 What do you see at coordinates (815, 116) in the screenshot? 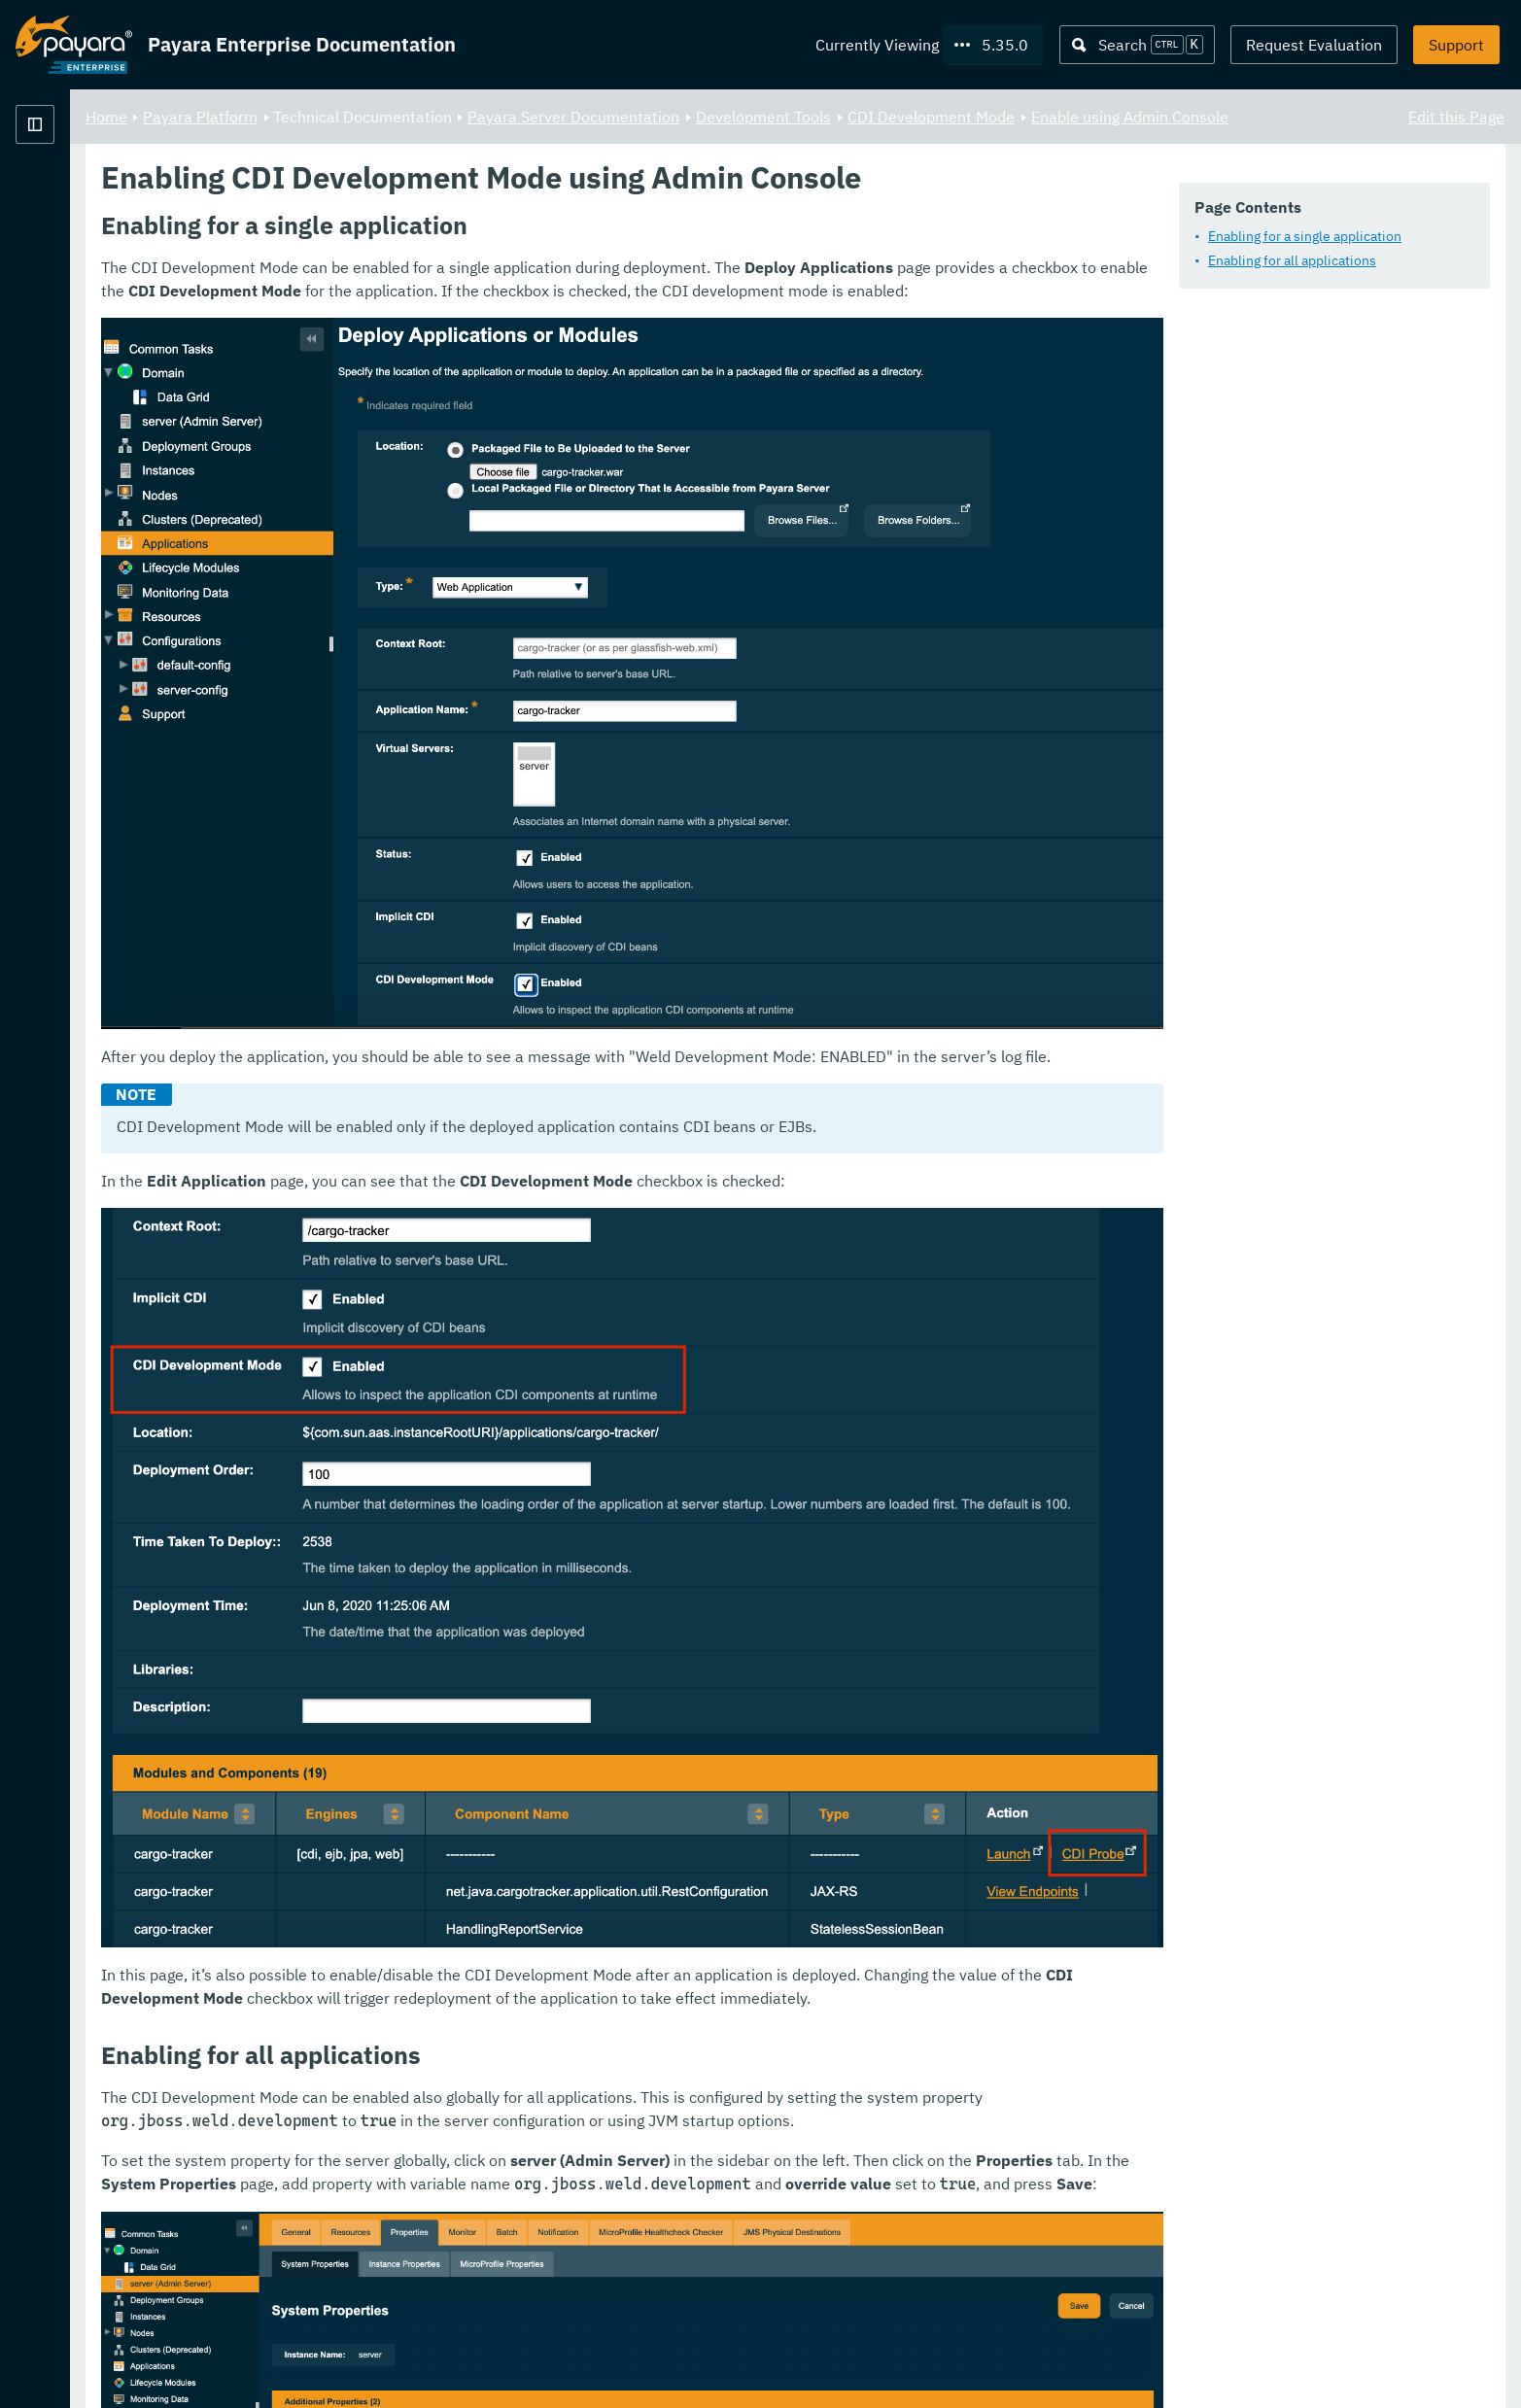
I see `Payara Server Documentation` at bounding box center [815, 116].